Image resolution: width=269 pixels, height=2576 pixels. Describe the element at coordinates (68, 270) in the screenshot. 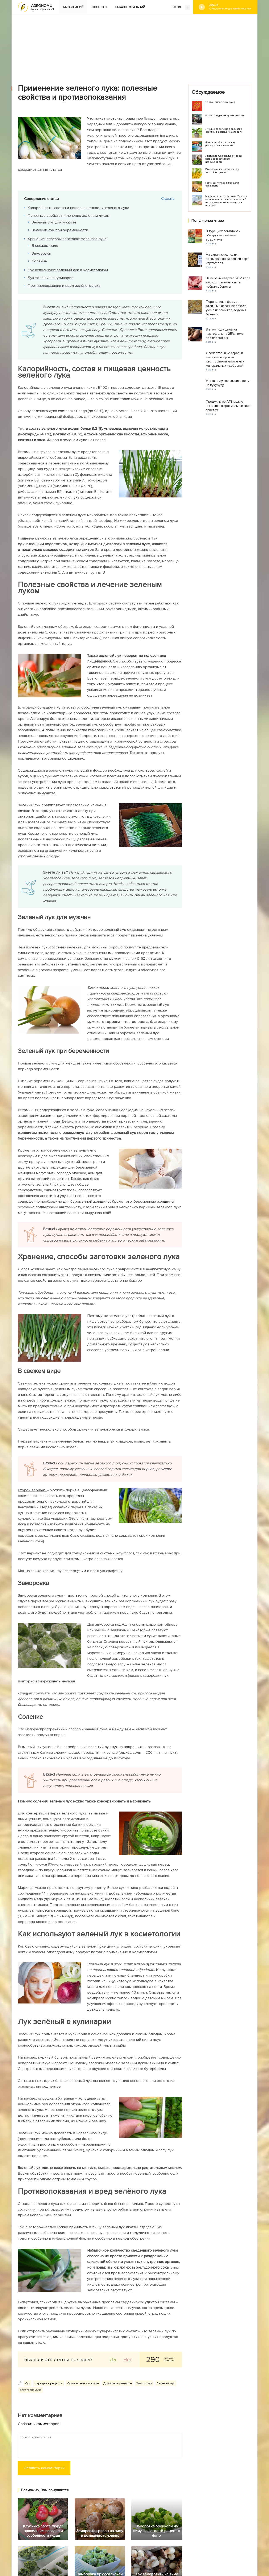

I see `Как используют зеленый лук в косметологии` at that location.